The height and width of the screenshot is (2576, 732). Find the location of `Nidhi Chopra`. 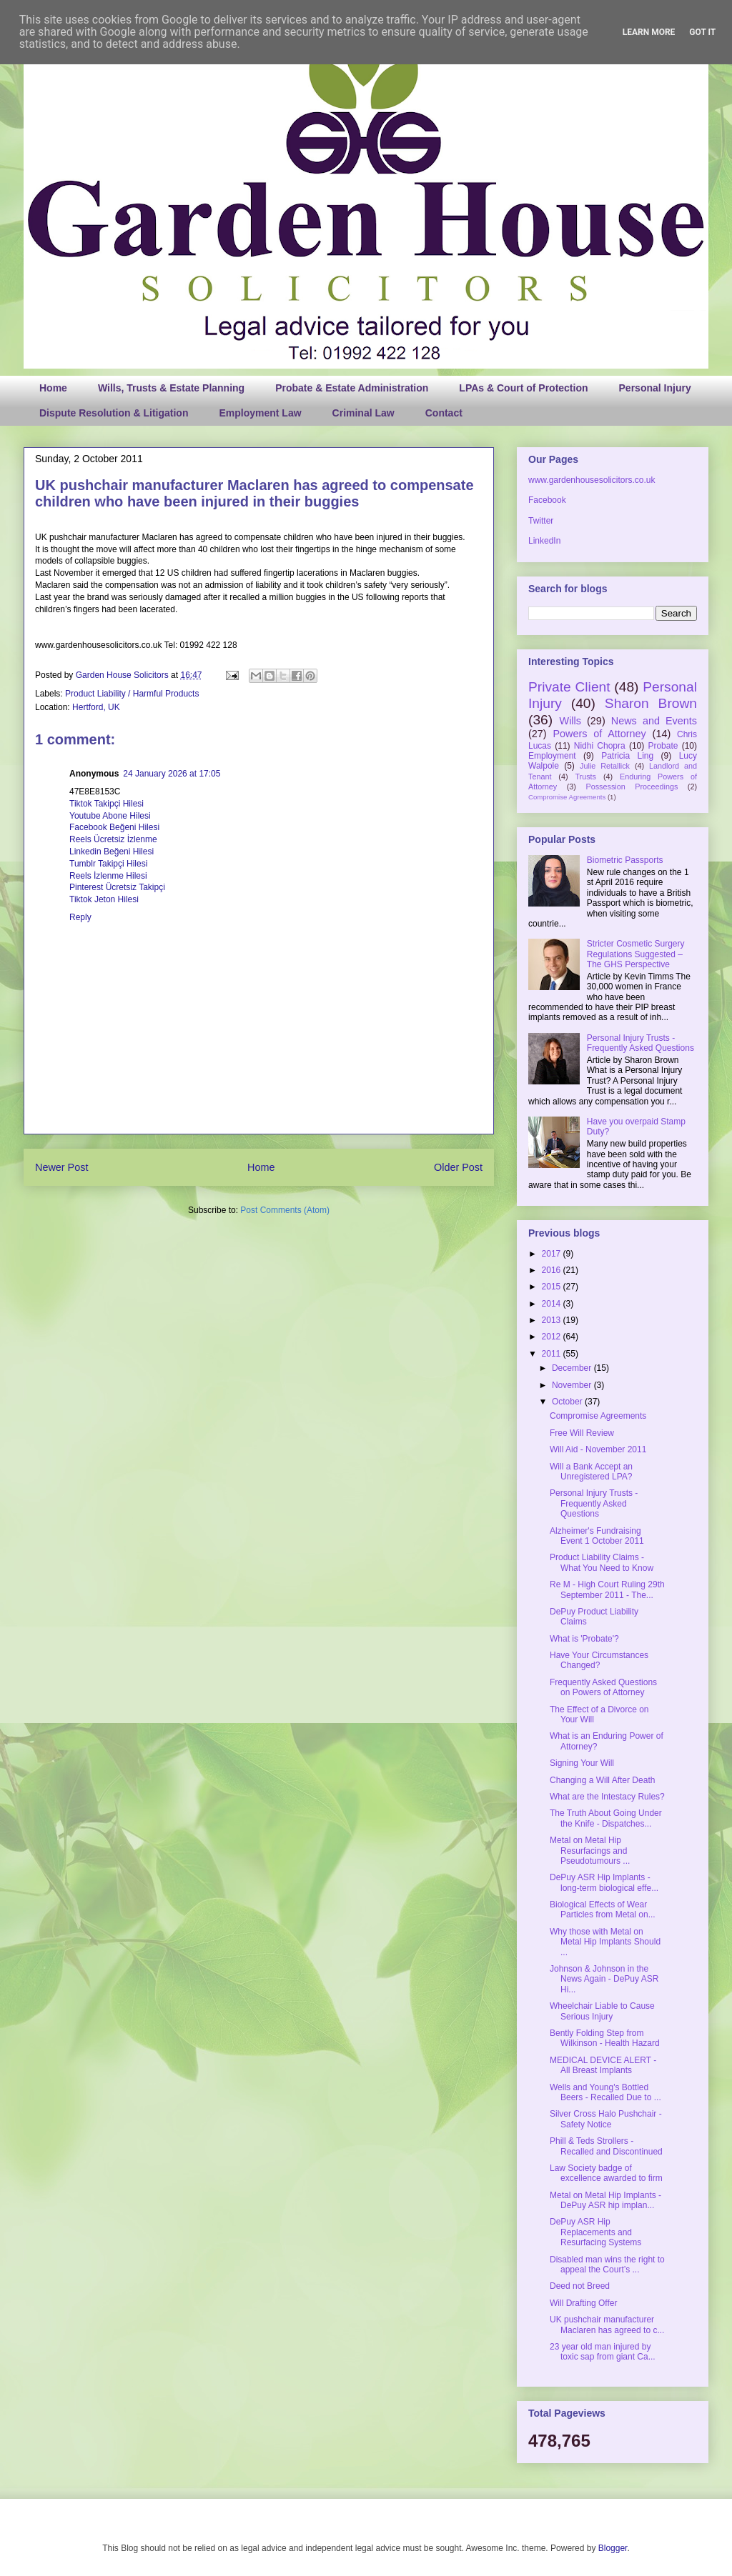

Nidhi Chopra is located at coordinates (599, 746).